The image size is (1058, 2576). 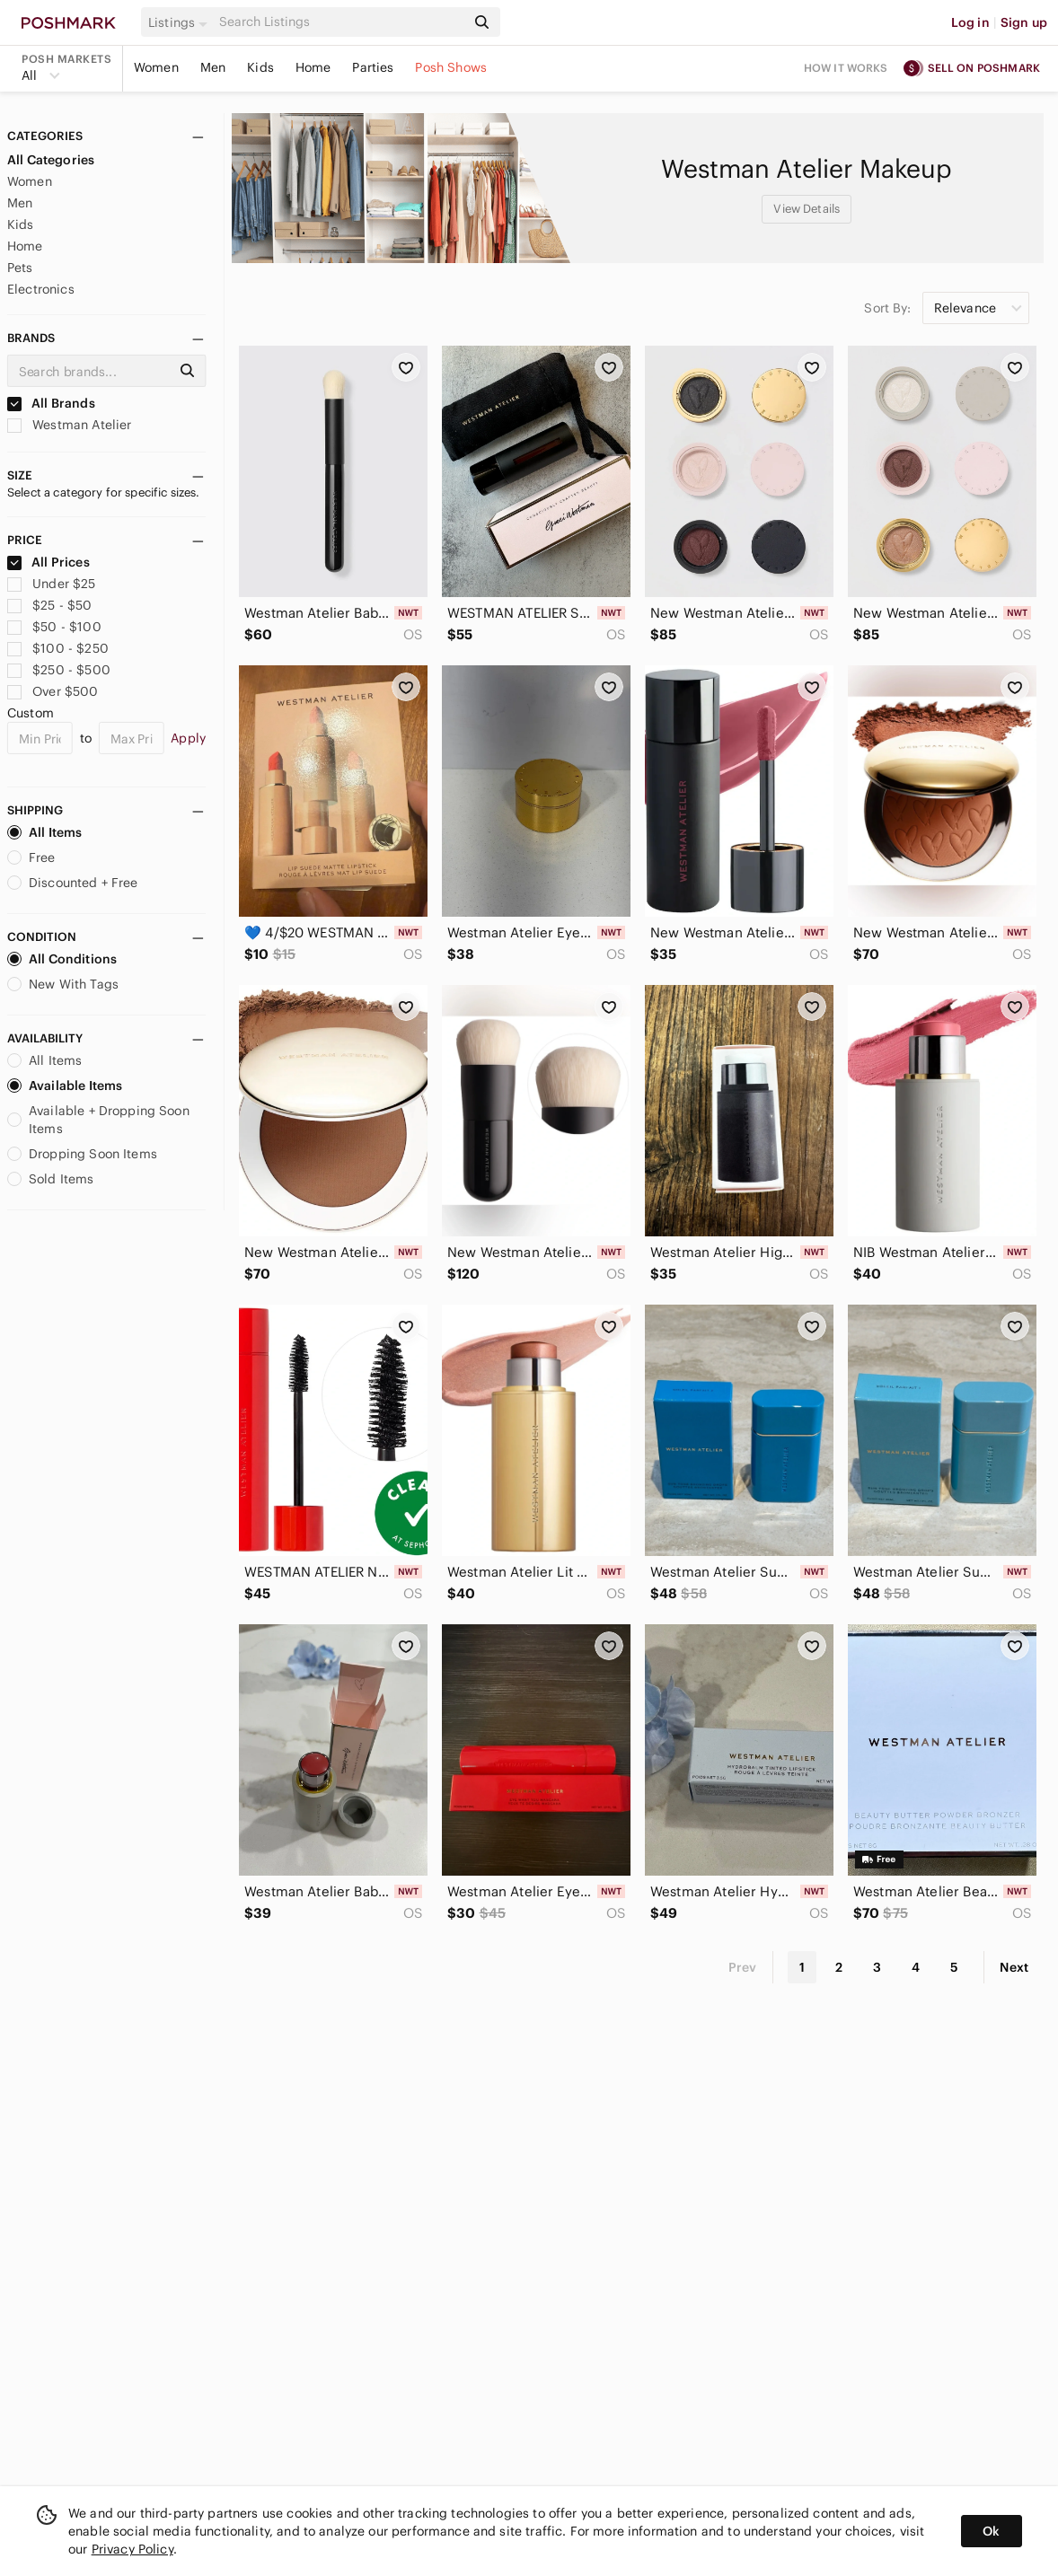 What do you see at coordinates (50, 160) in the screenshot?
I see `All Categories` at bounding box center [50, 160].